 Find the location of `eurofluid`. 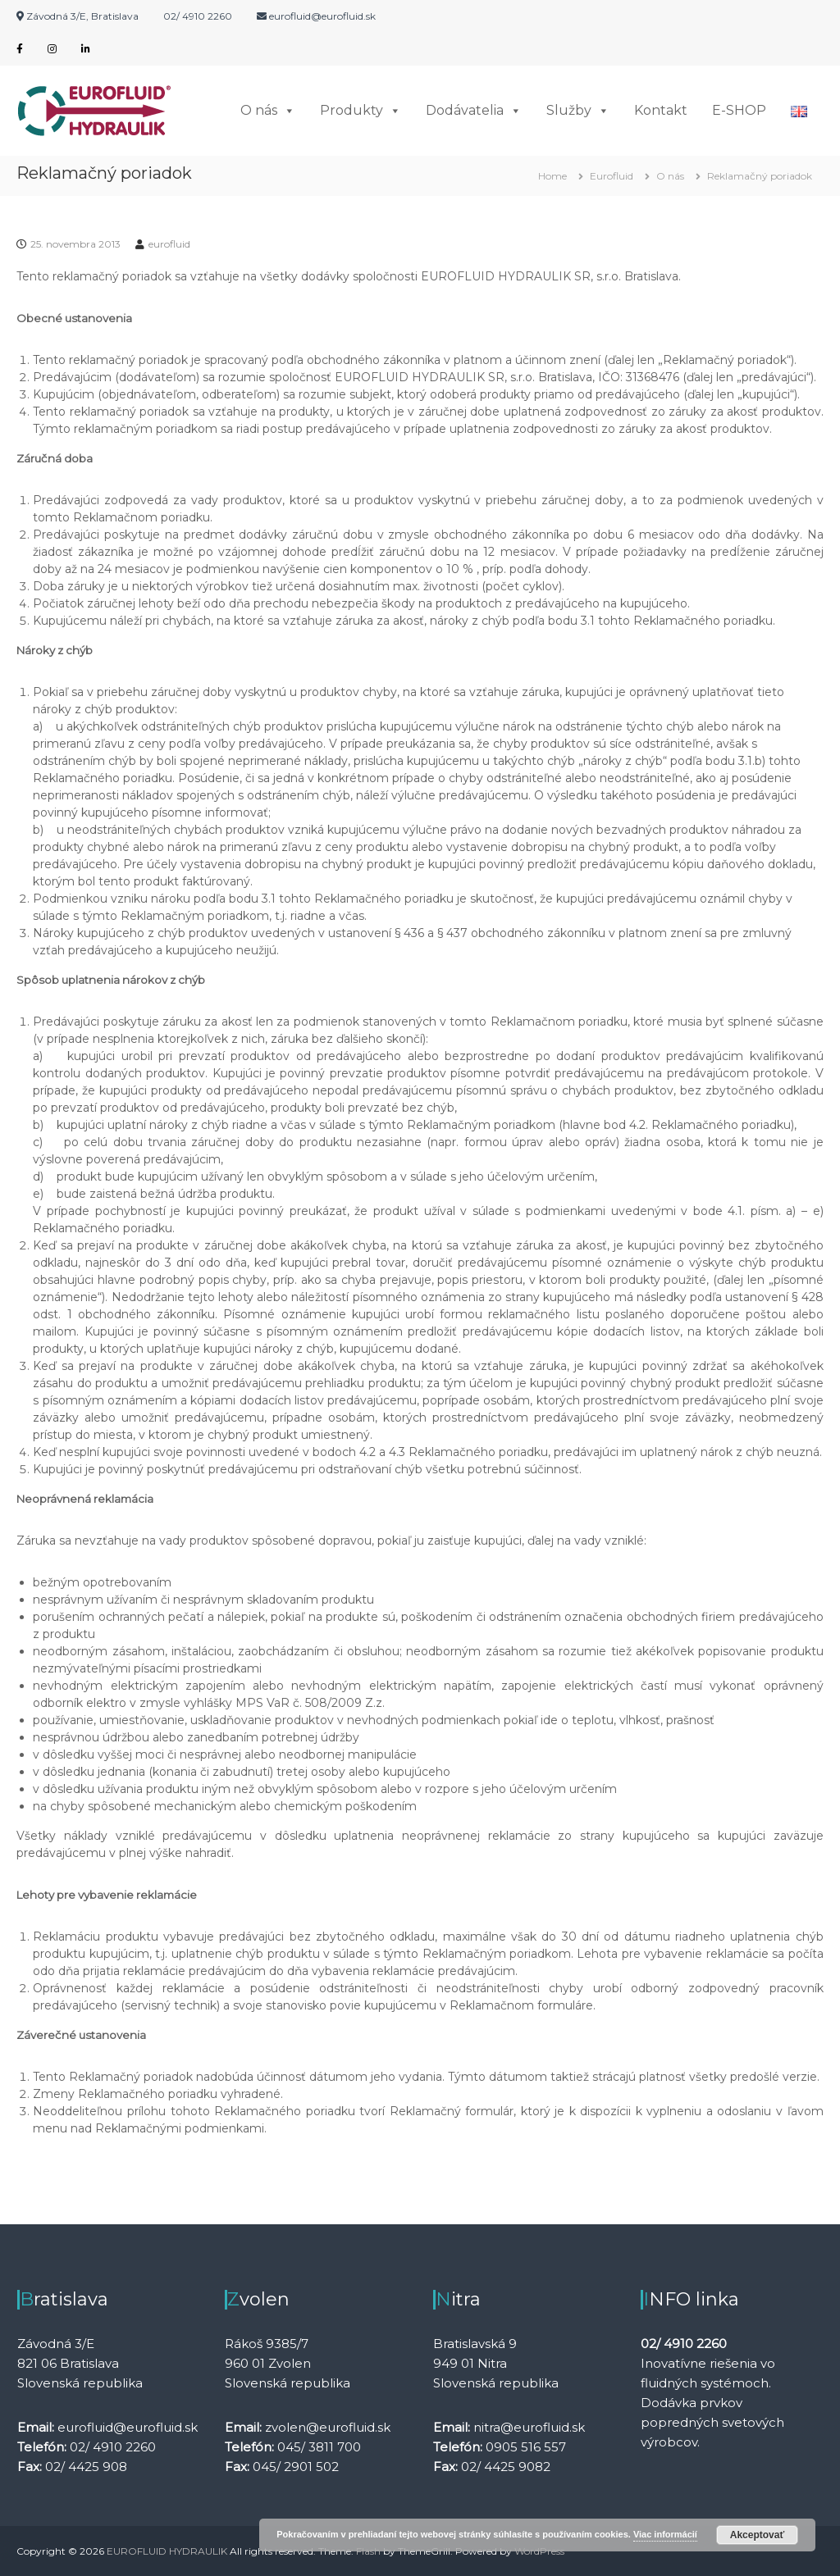

eurofluid is located at coordinates (169, 244).